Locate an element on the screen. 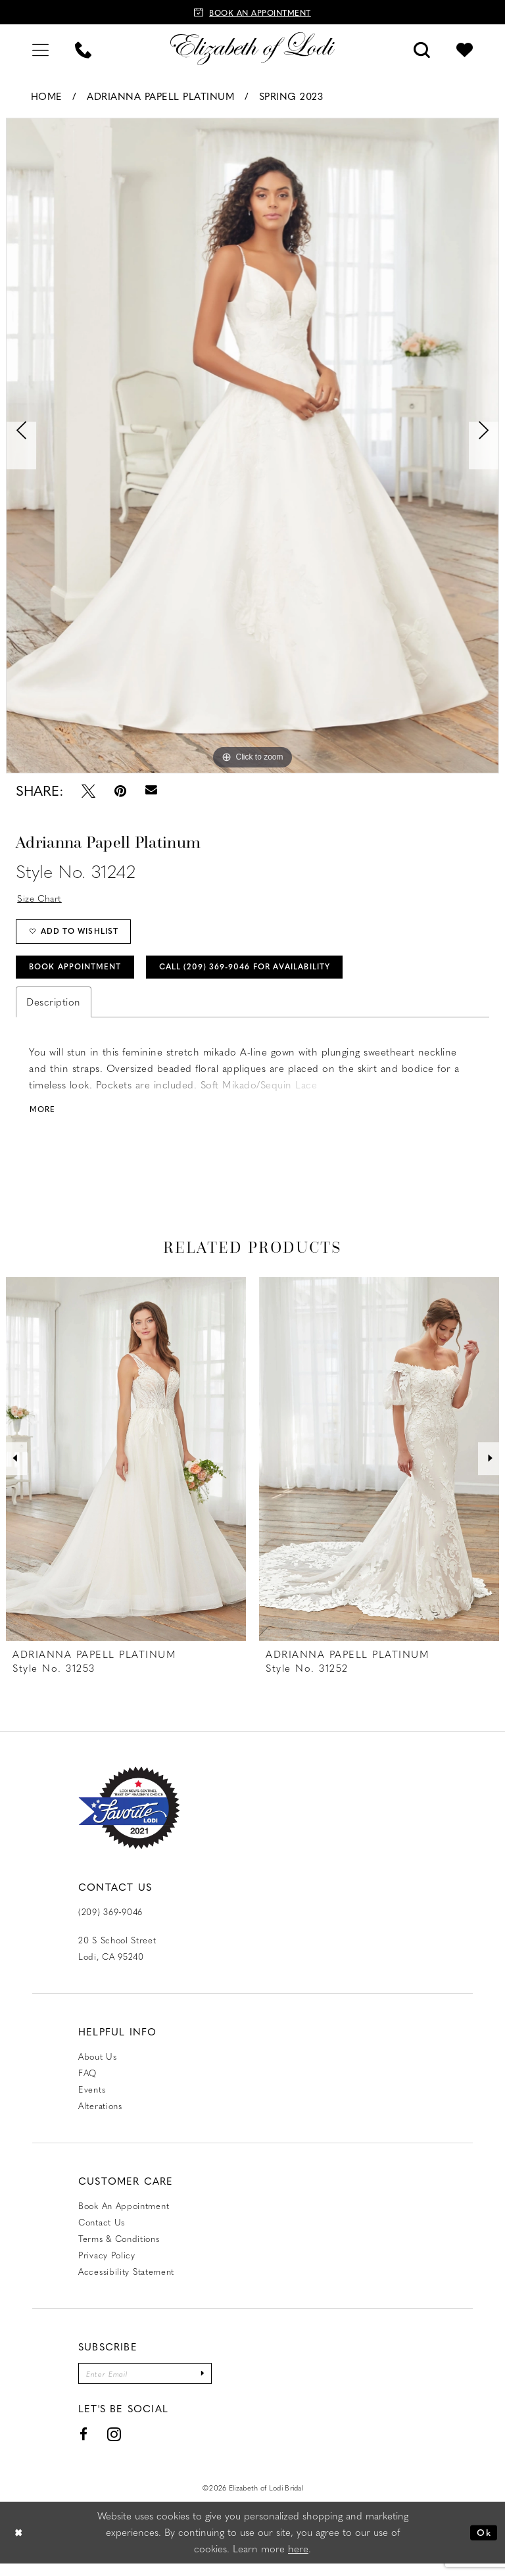 This screenshot has height=2576, width=505. Alterations is located at coordinates (100, 2116).